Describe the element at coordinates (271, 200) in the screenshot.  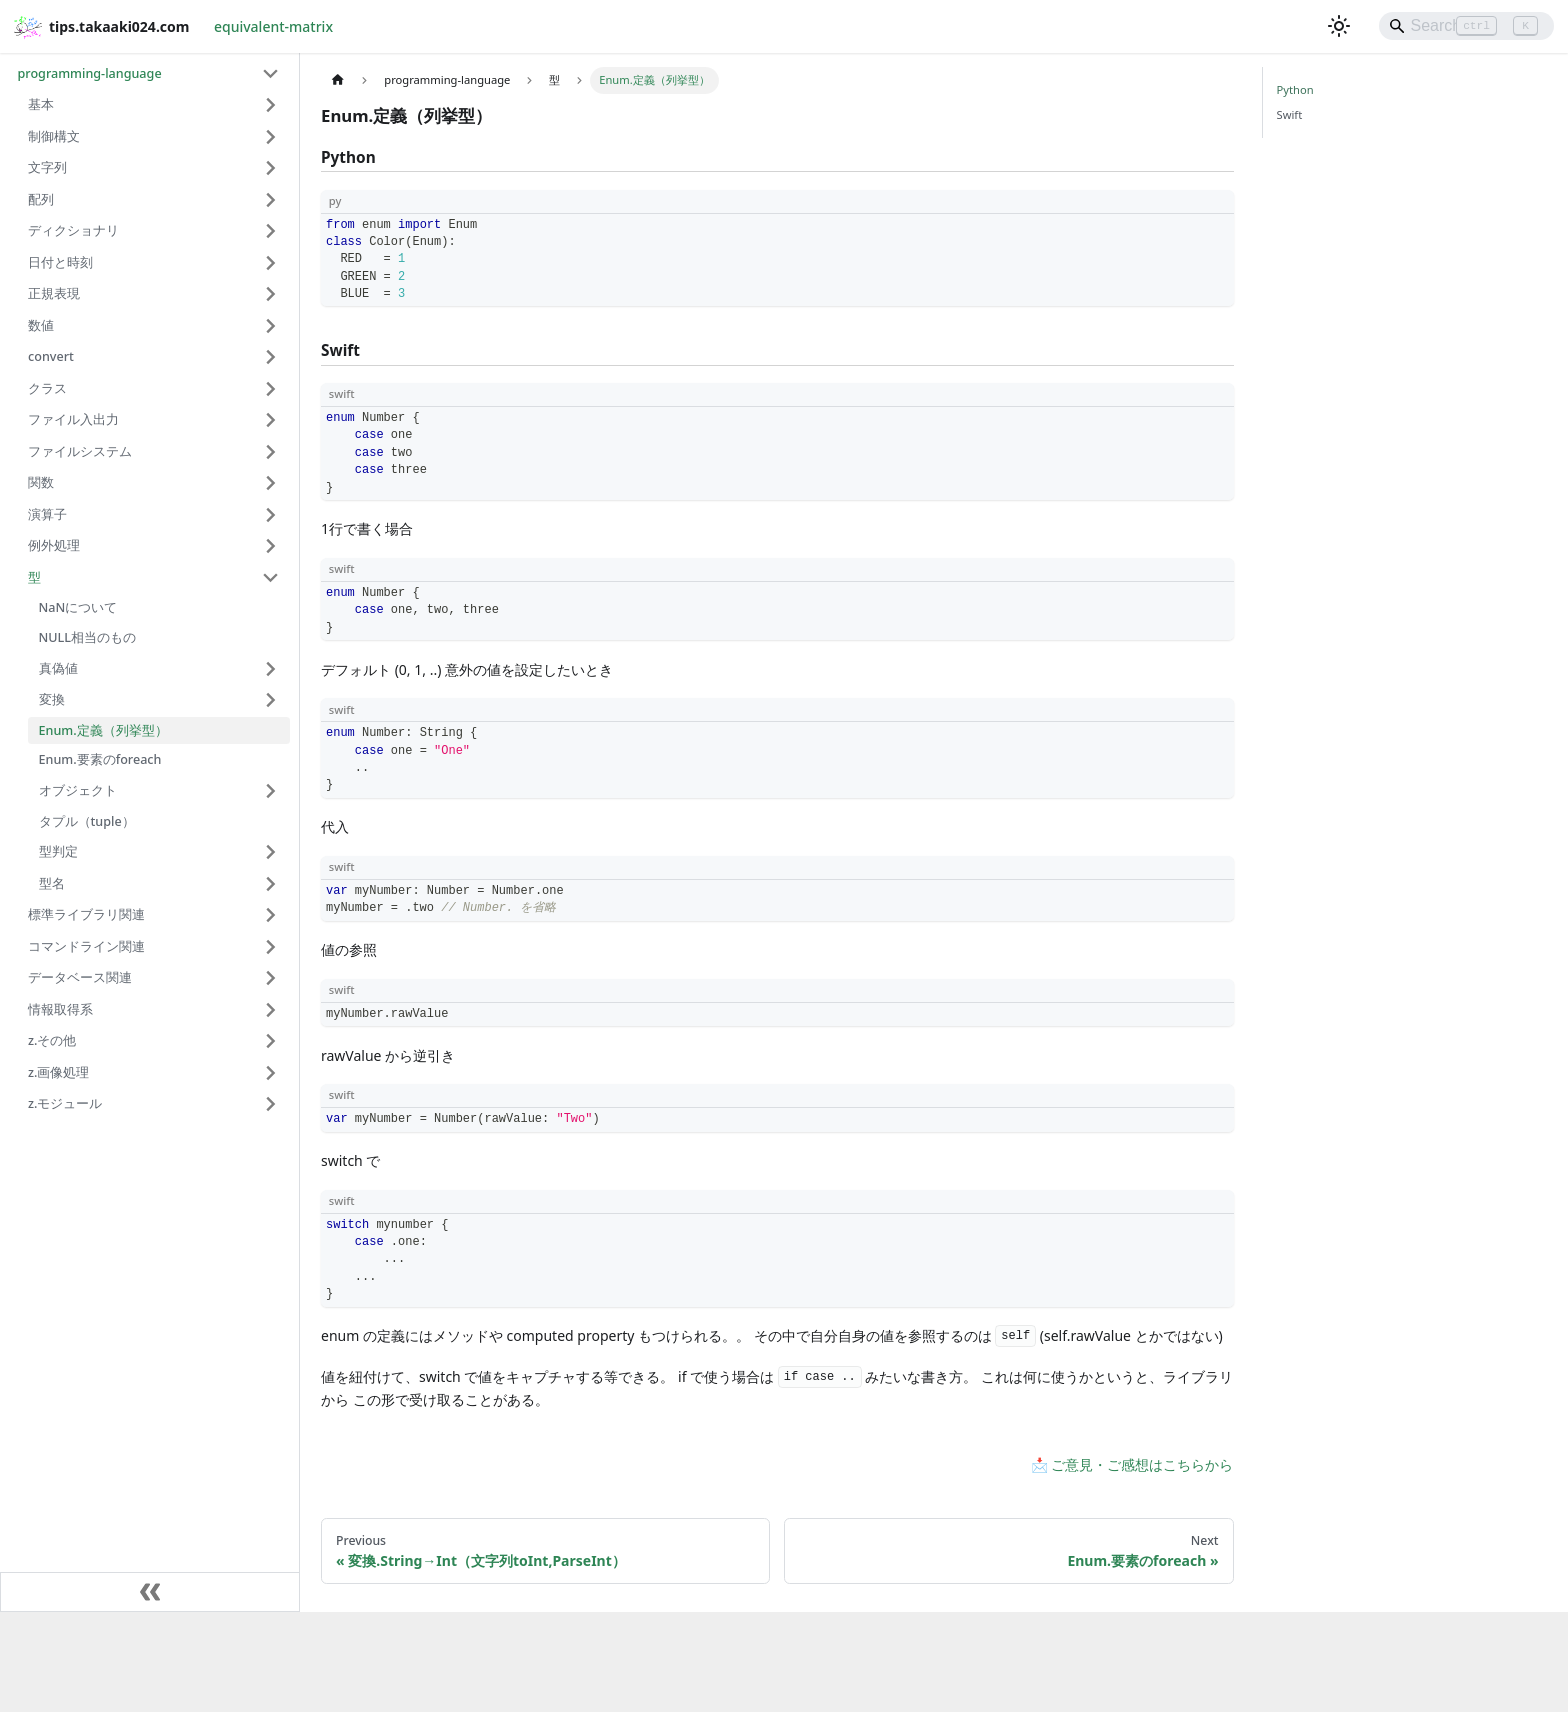
I see `[Expand sidebar category '配列']` at that location.